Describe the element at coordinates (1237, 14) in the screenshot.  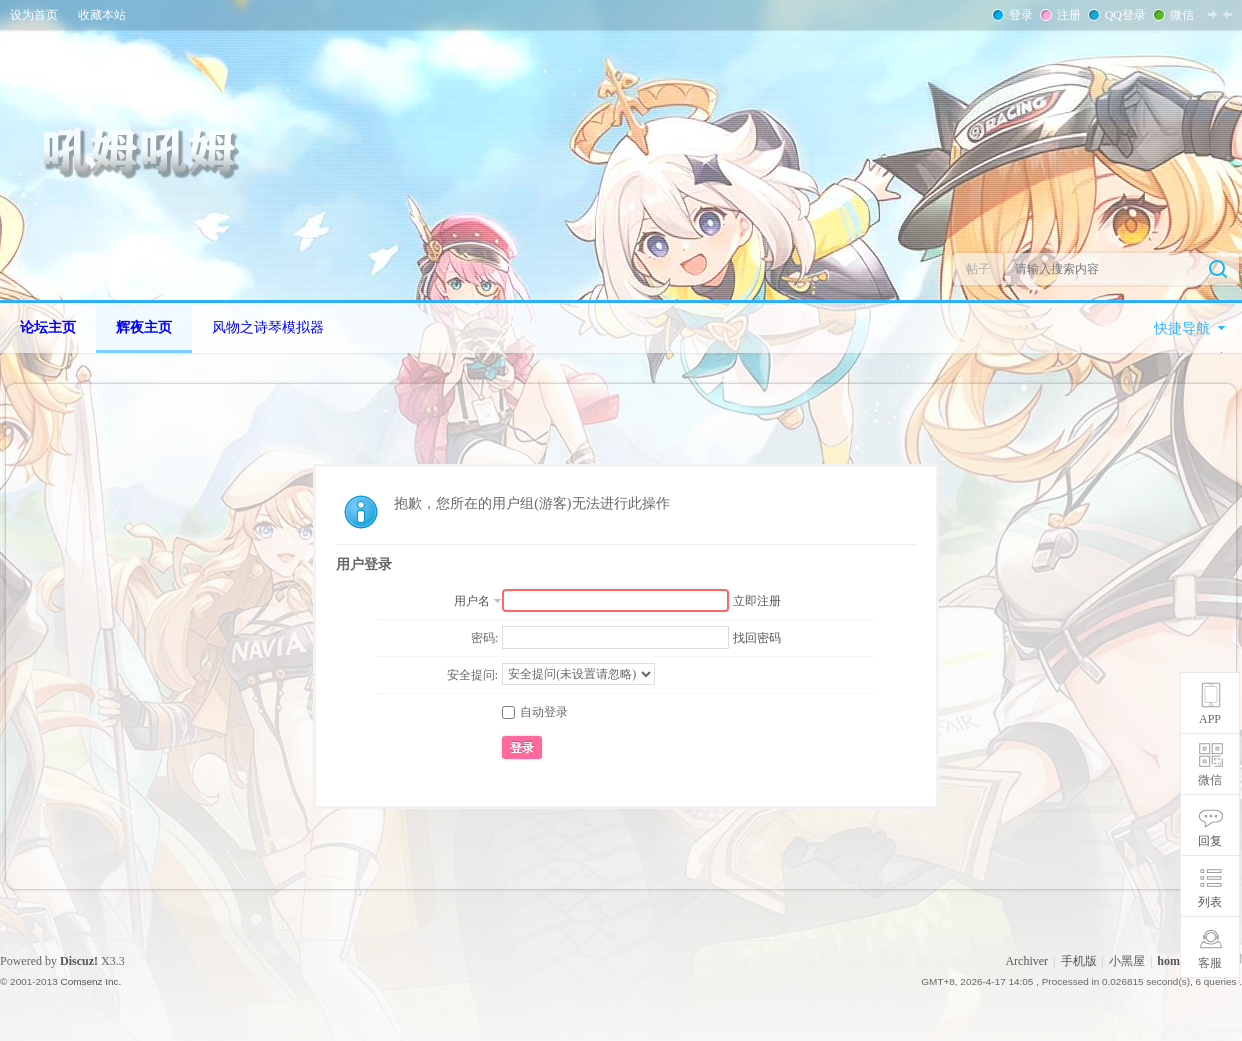
I see `开启辅助访问` at that location.